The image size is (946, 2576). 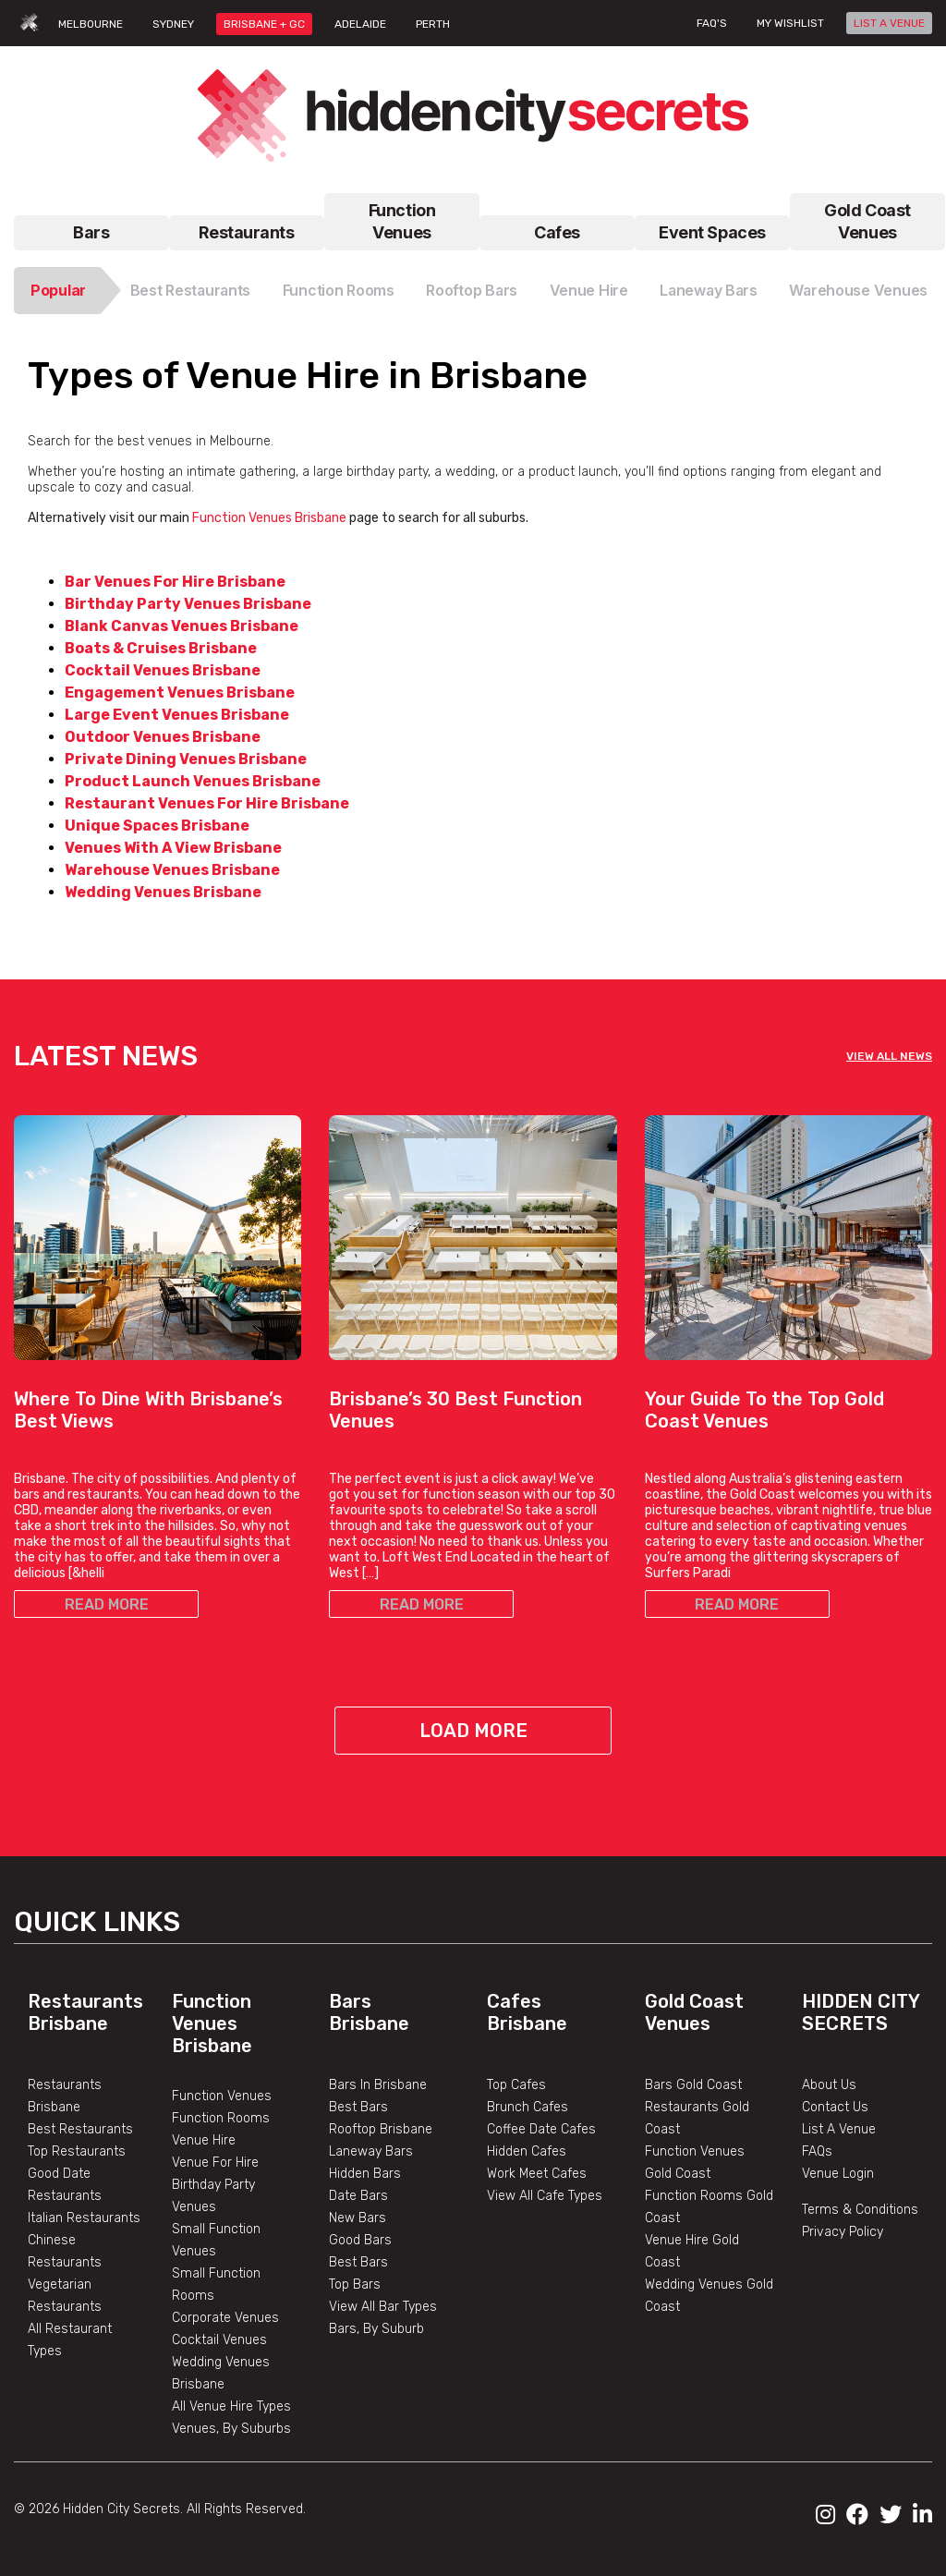 I want to click on VIEW ALL NEWS, so click(x=889, y=1056).